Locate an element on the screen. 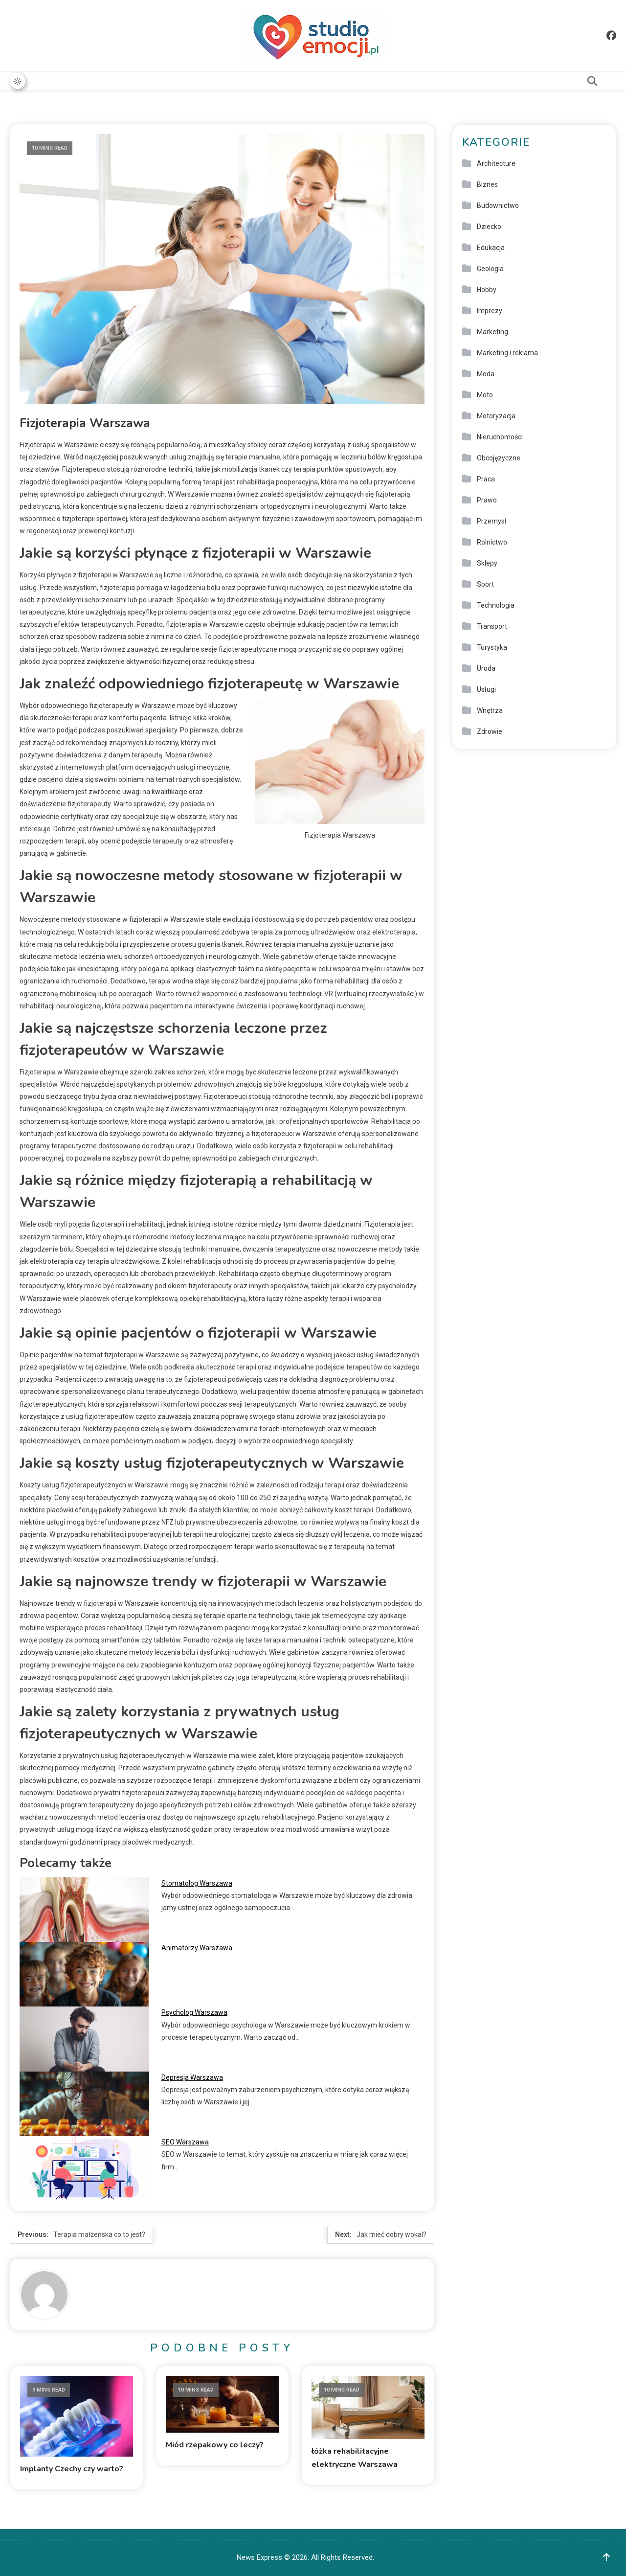 The width and height of the screenshot is (626, 2576). Zdrowie is located at coordinates (489, 731).